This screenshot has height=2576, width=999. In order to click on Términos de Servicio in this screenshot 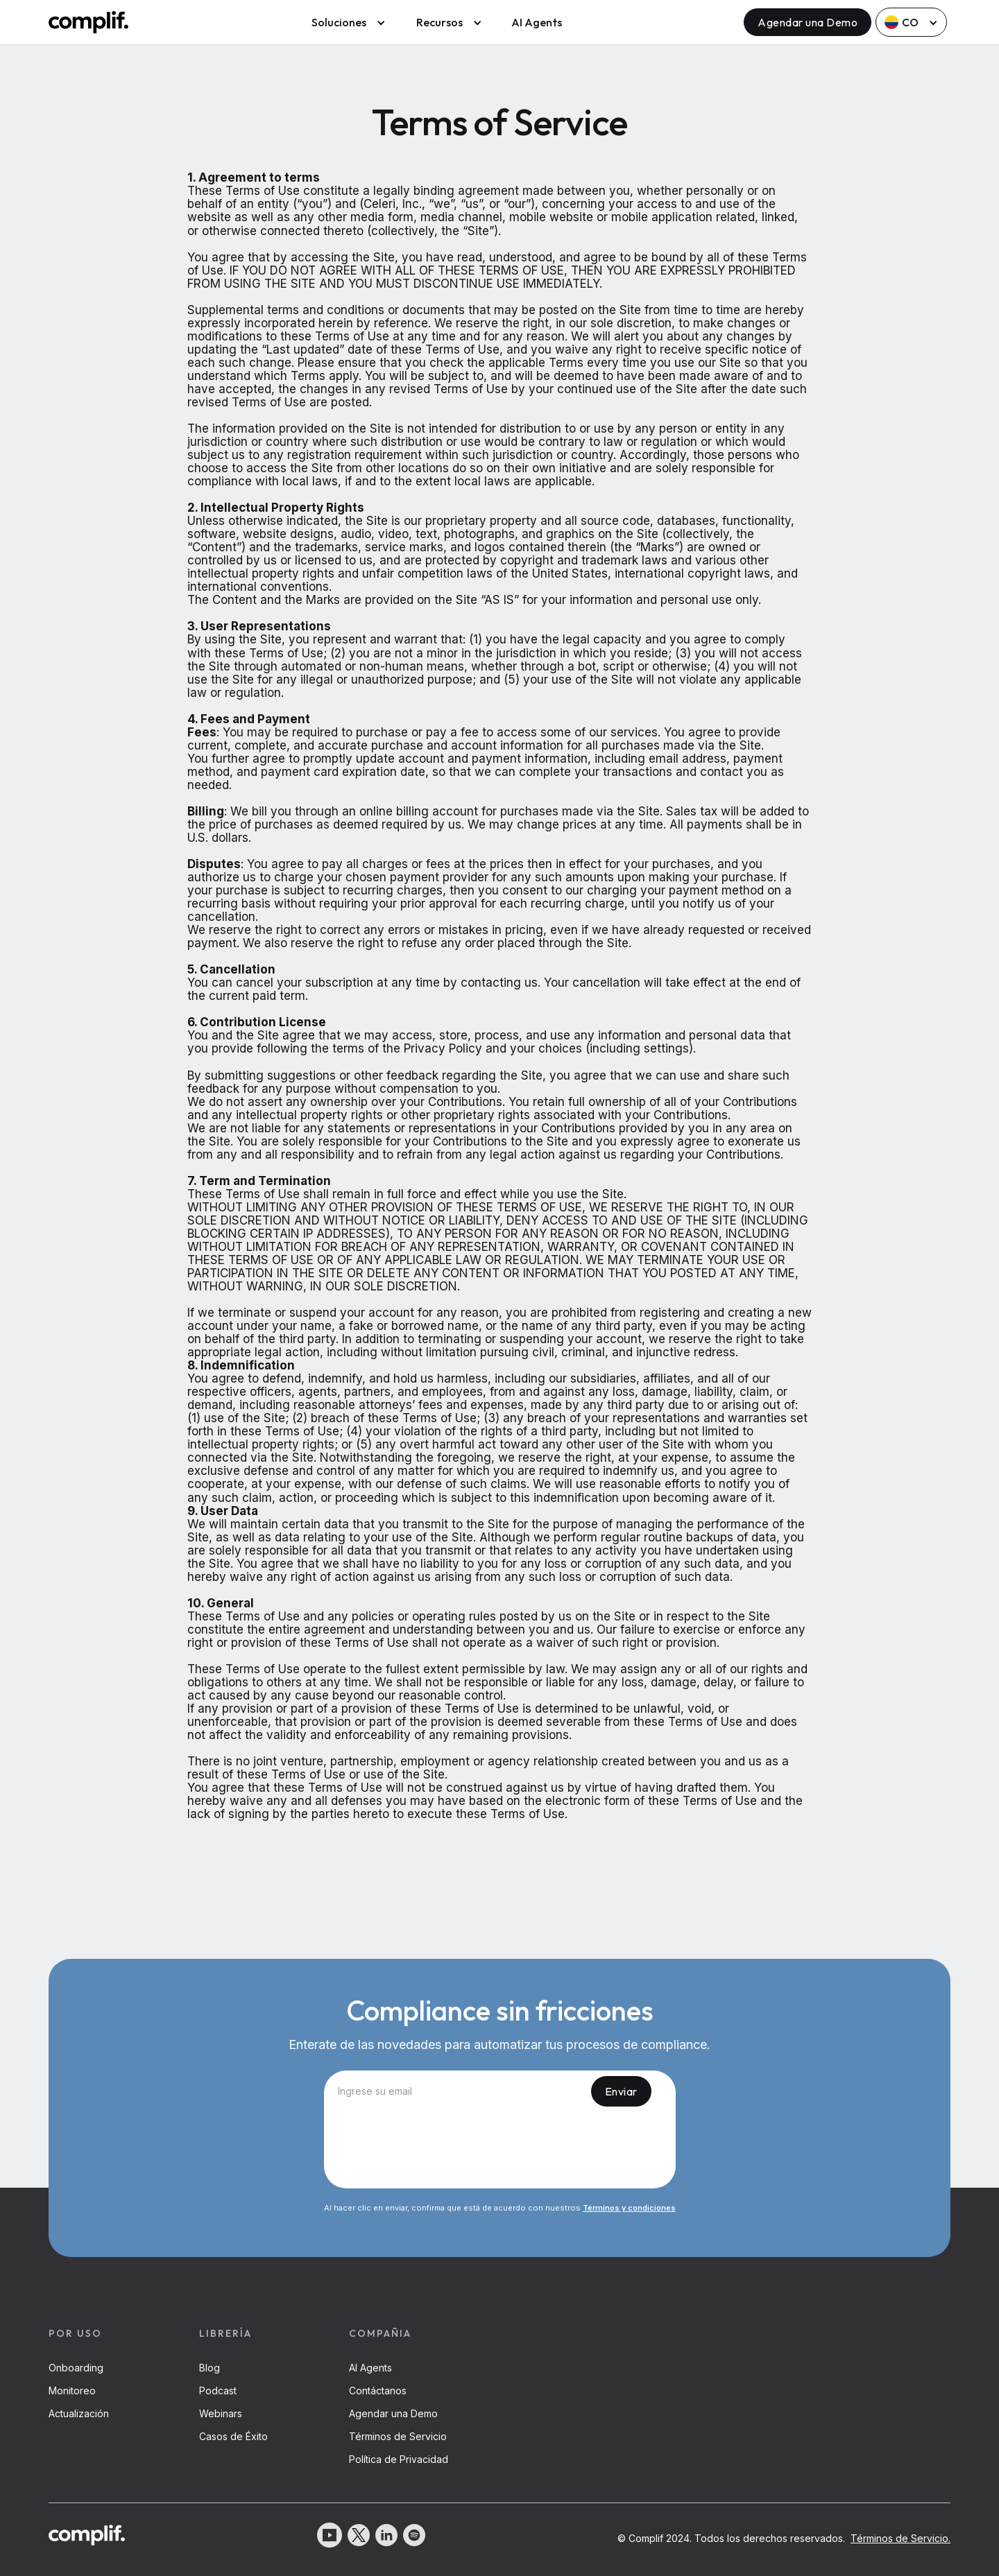, I will do `click(398, 2436)`.